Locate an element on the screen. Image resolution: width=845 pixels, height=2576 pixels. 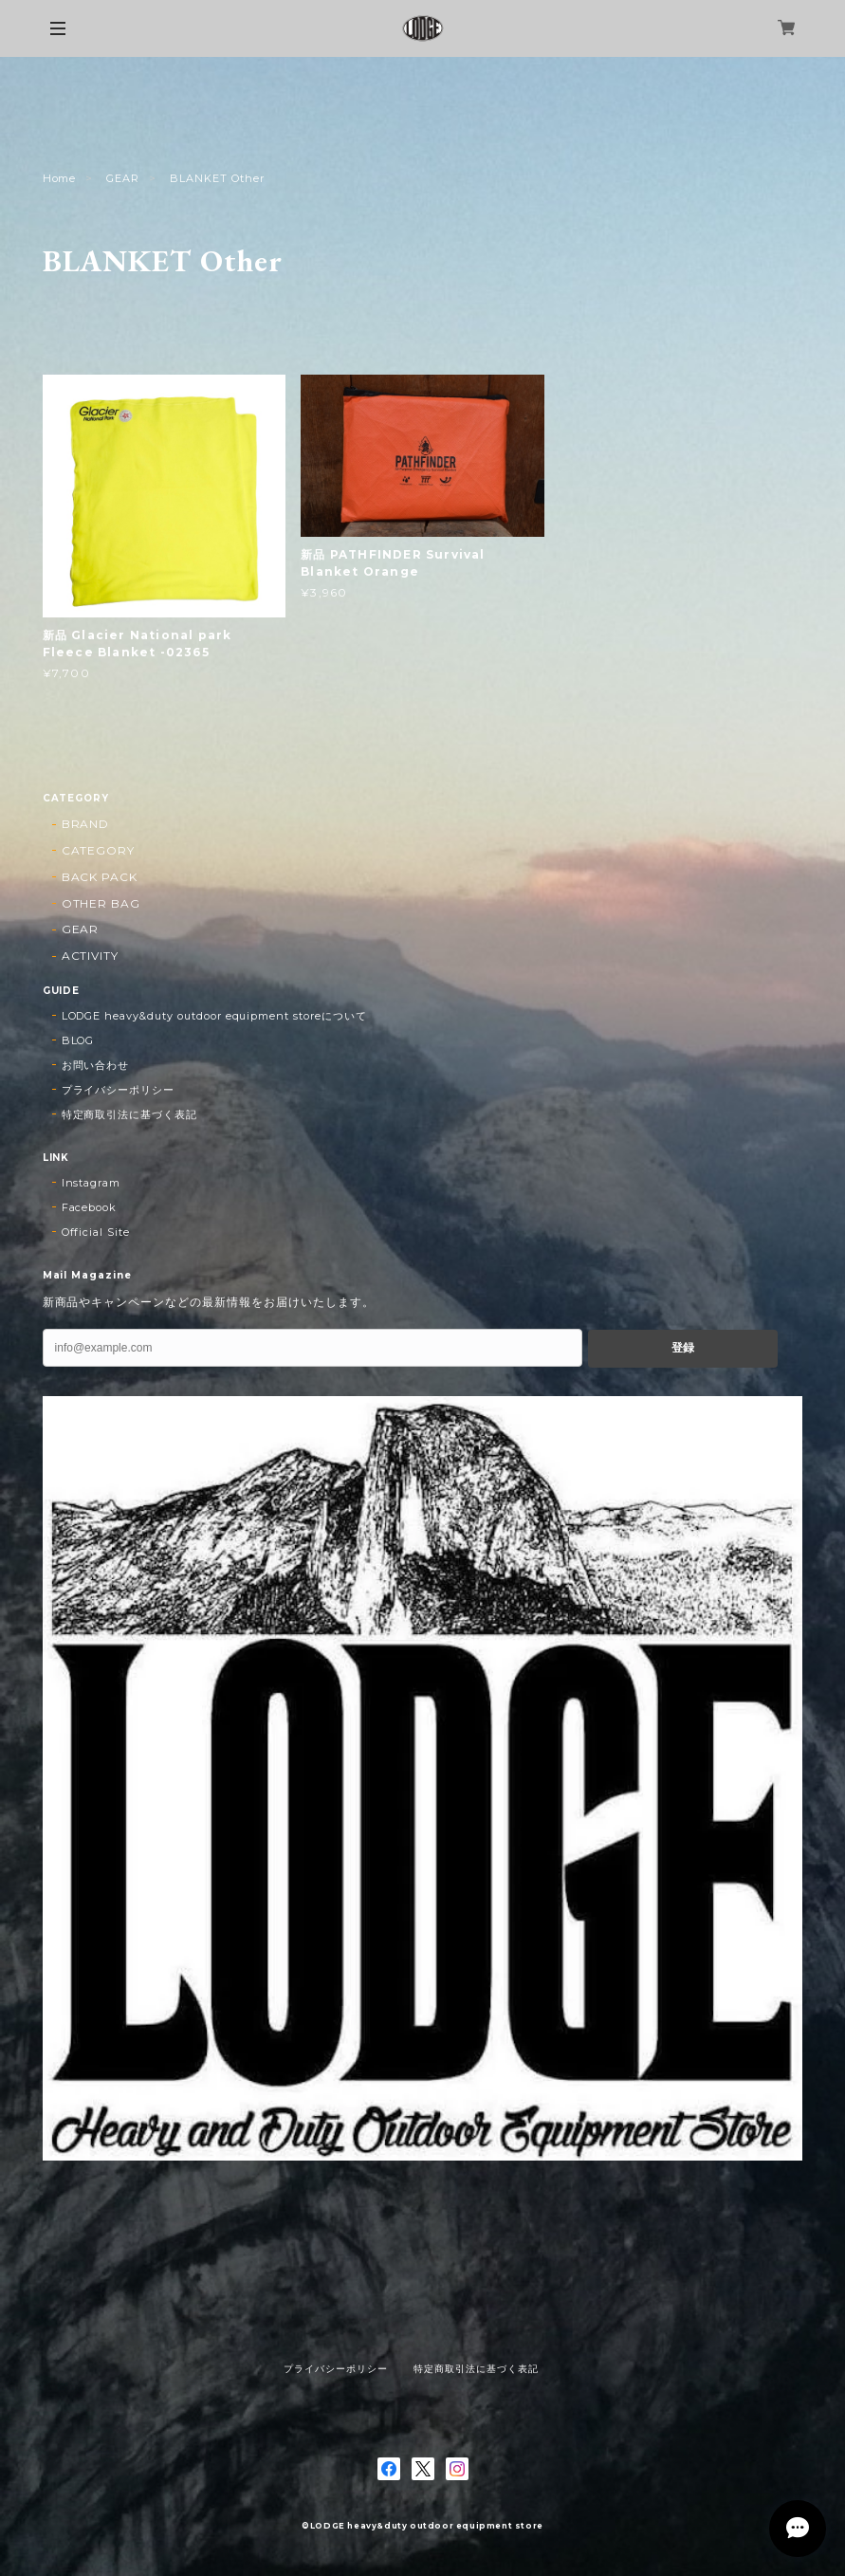
OTHER BAG is located at coordinates (101, 903).